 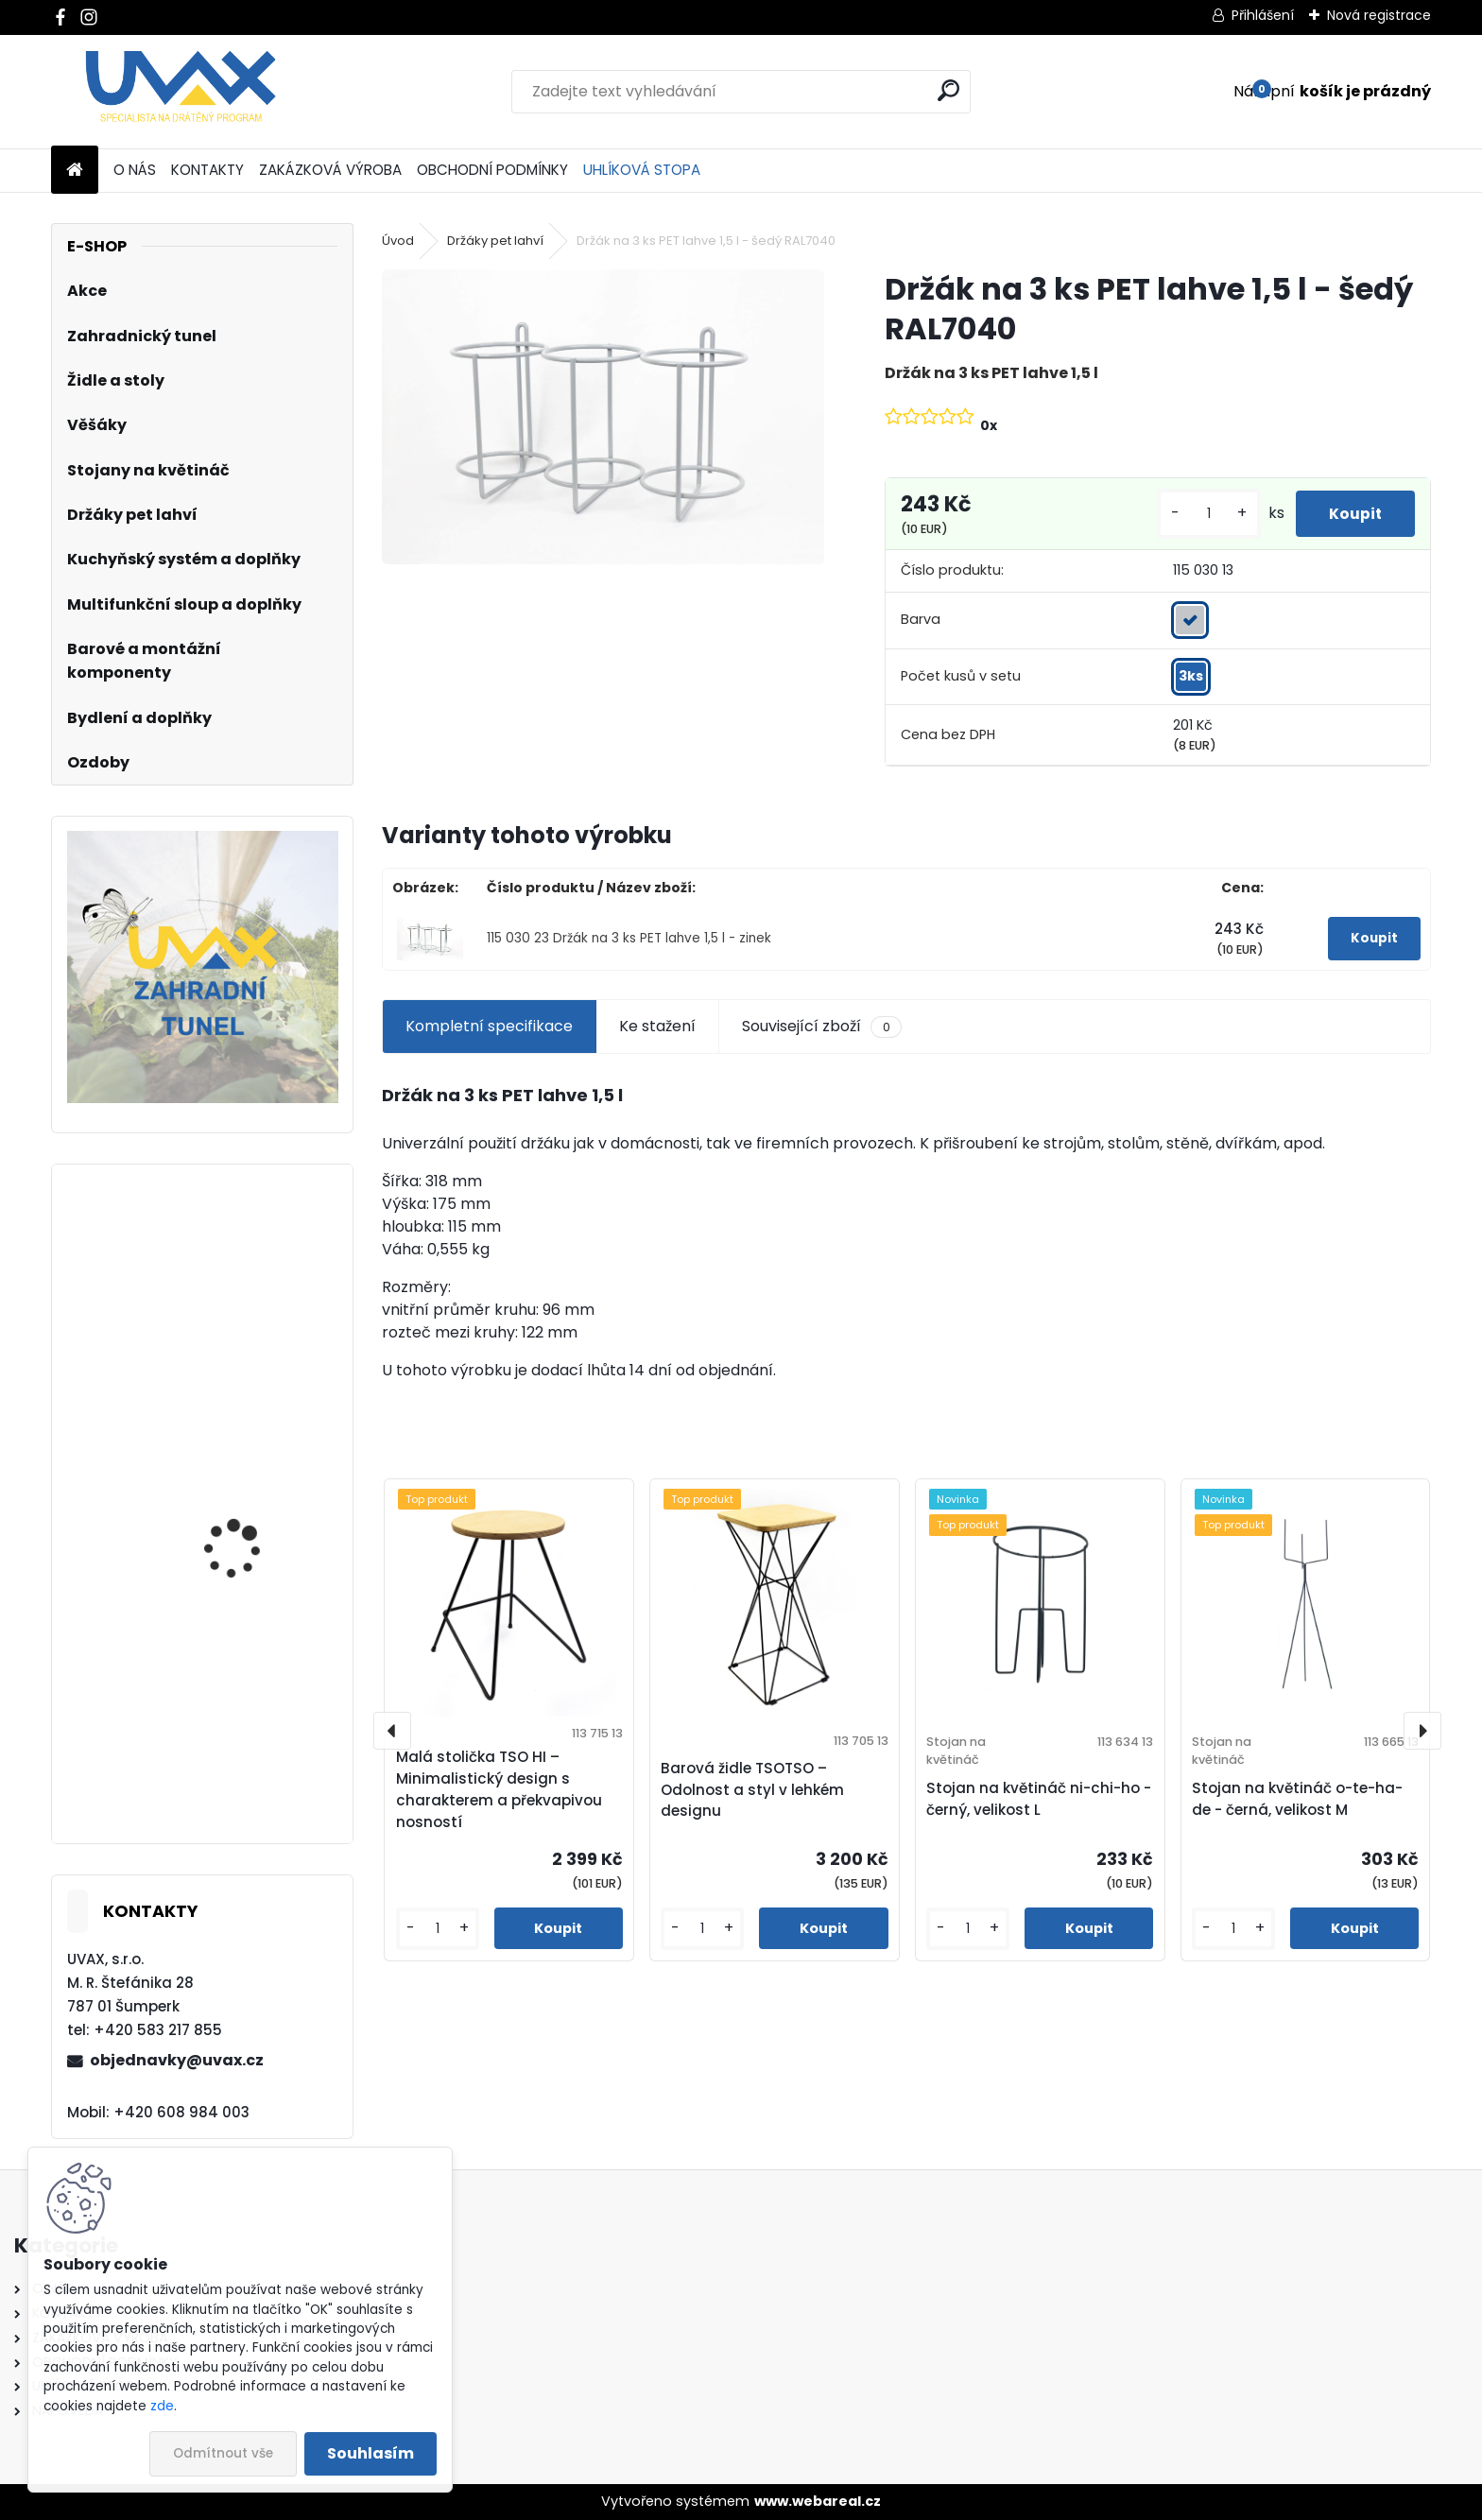 What do you see at coordinates (641, 170) in the screenshot?
I see `UHLÍKOVÁ STOPA` at bounding box center [641, 170].